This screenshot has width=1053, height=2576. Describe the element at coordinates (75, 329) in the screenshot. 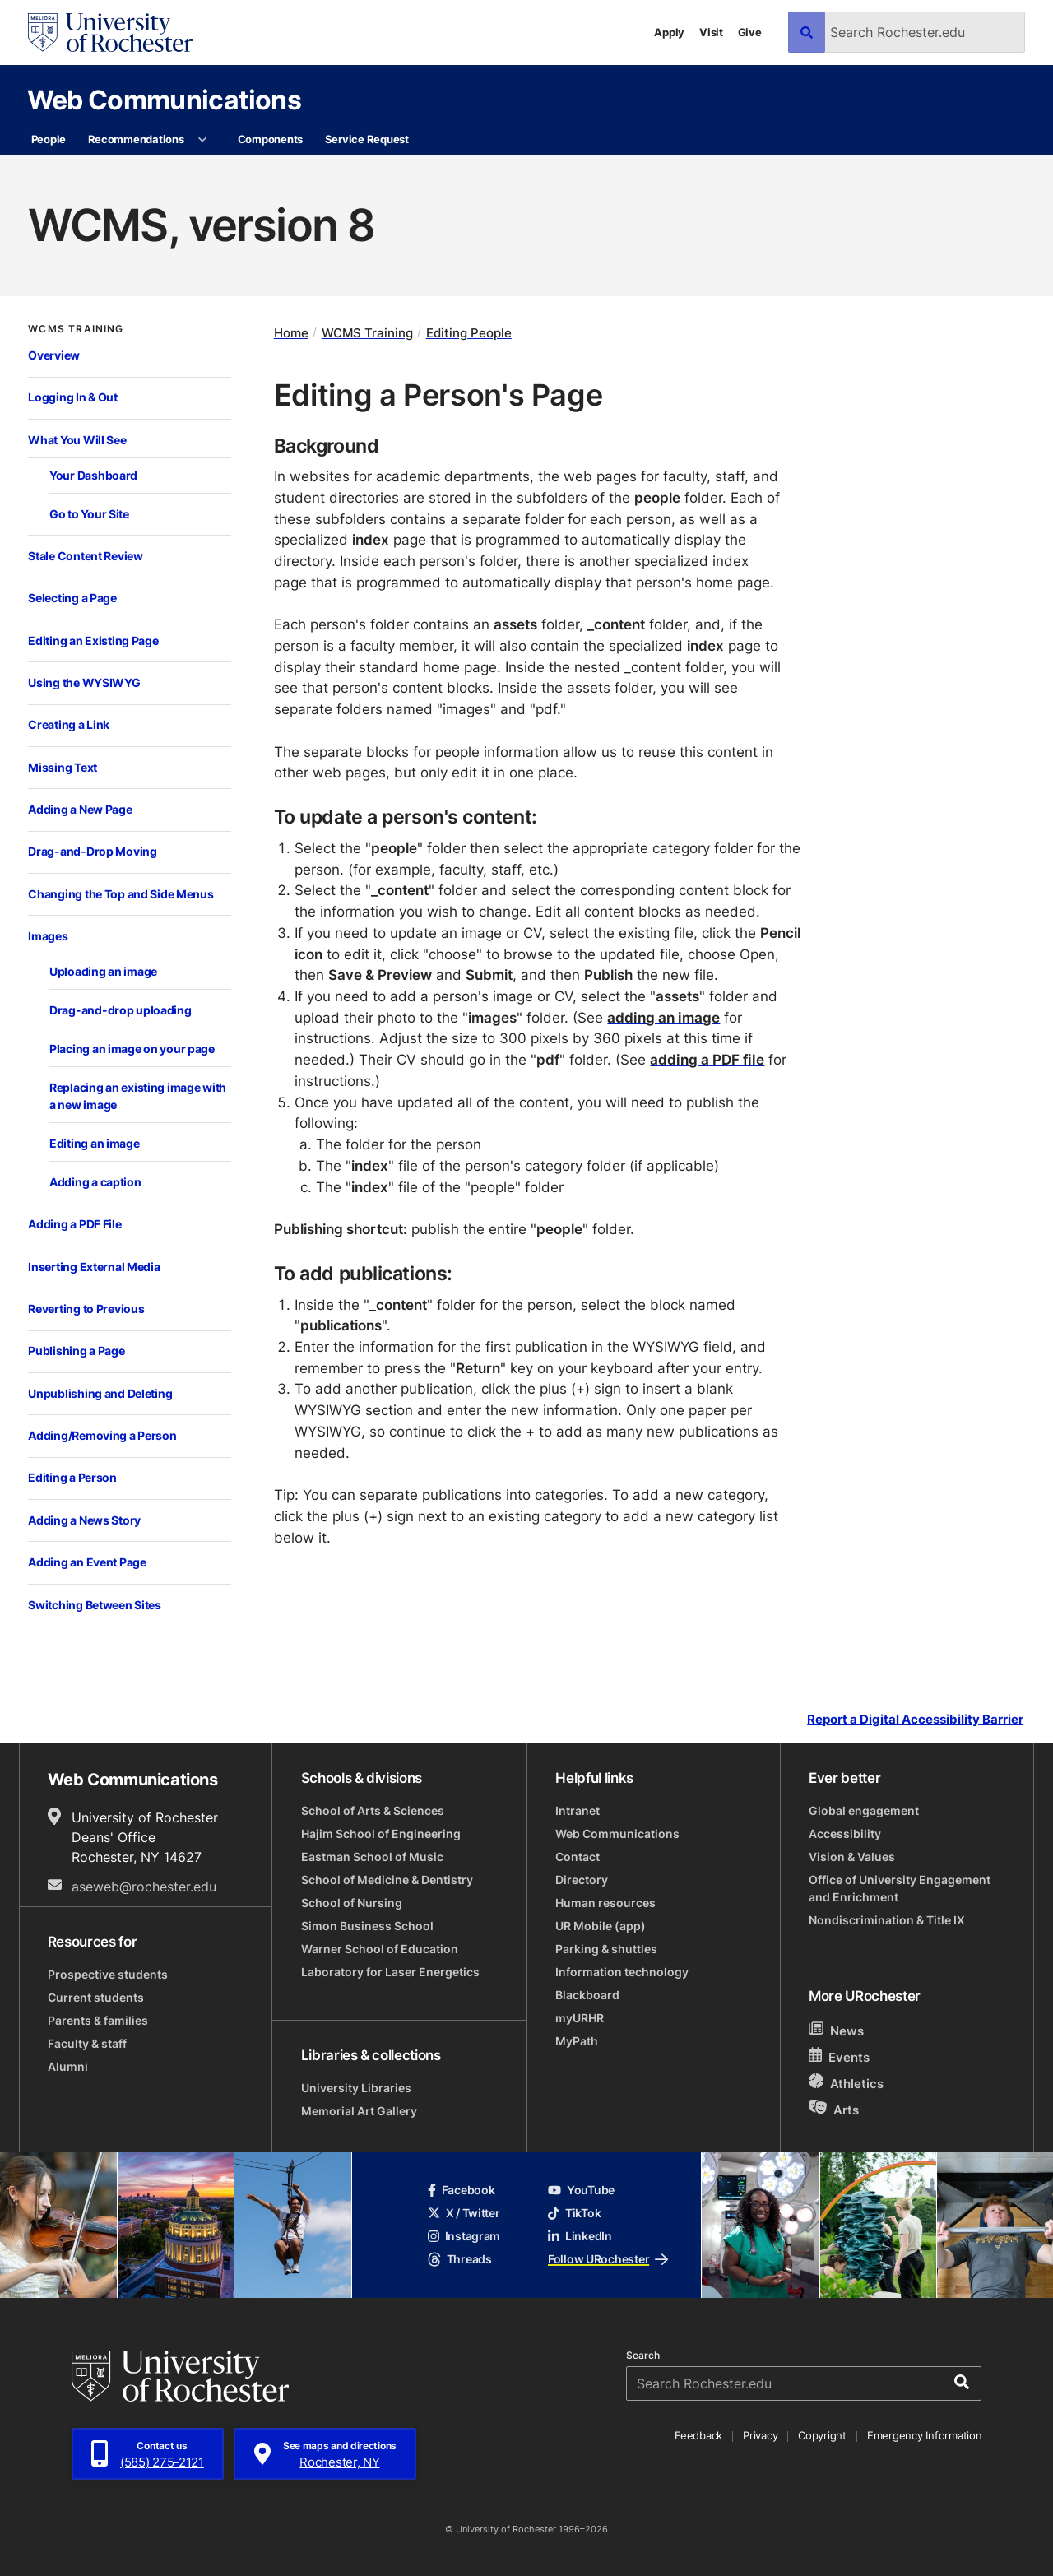

I see `WCMS Training` at that location.